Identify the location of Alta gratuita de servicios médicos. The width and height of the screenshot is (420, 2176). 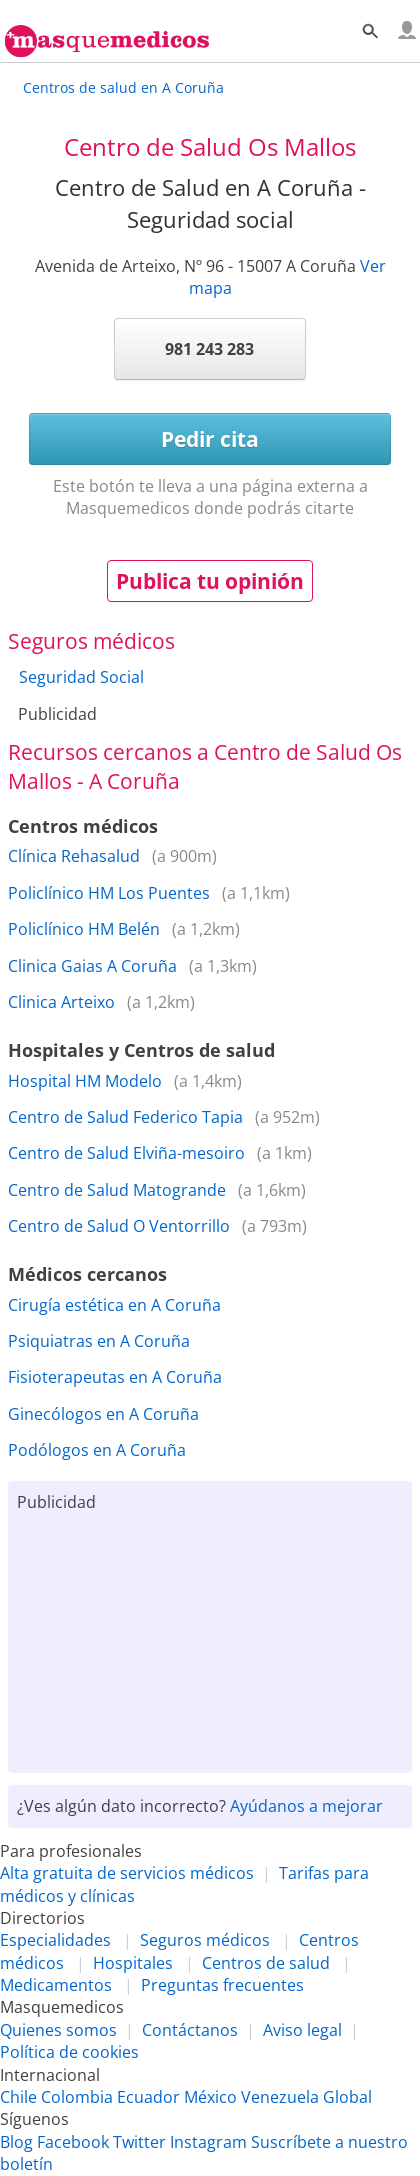
(127, 1873).